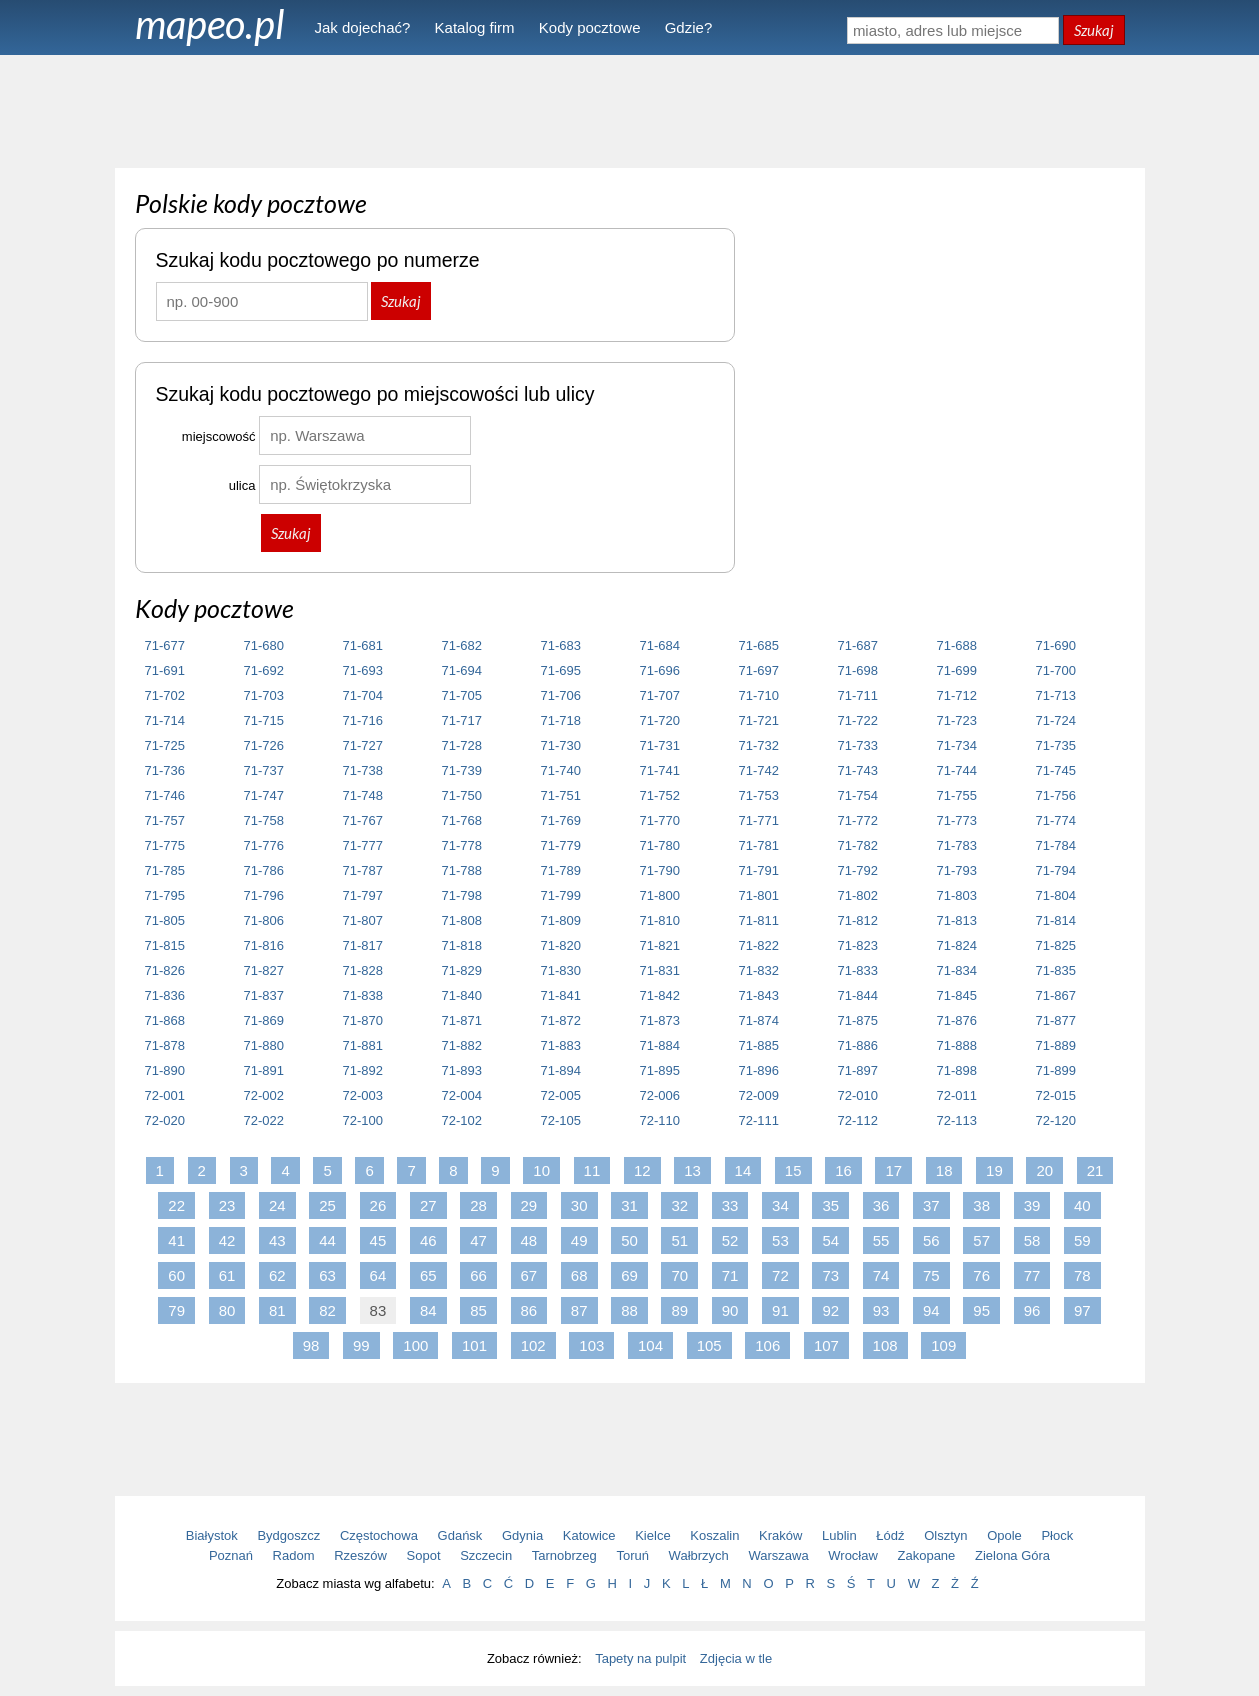 Image resolution: width=1259 pixels, height=1696 pixels. Describe the element at coordinates (957, 845) in the screenshot. I see `71-783` at that location.